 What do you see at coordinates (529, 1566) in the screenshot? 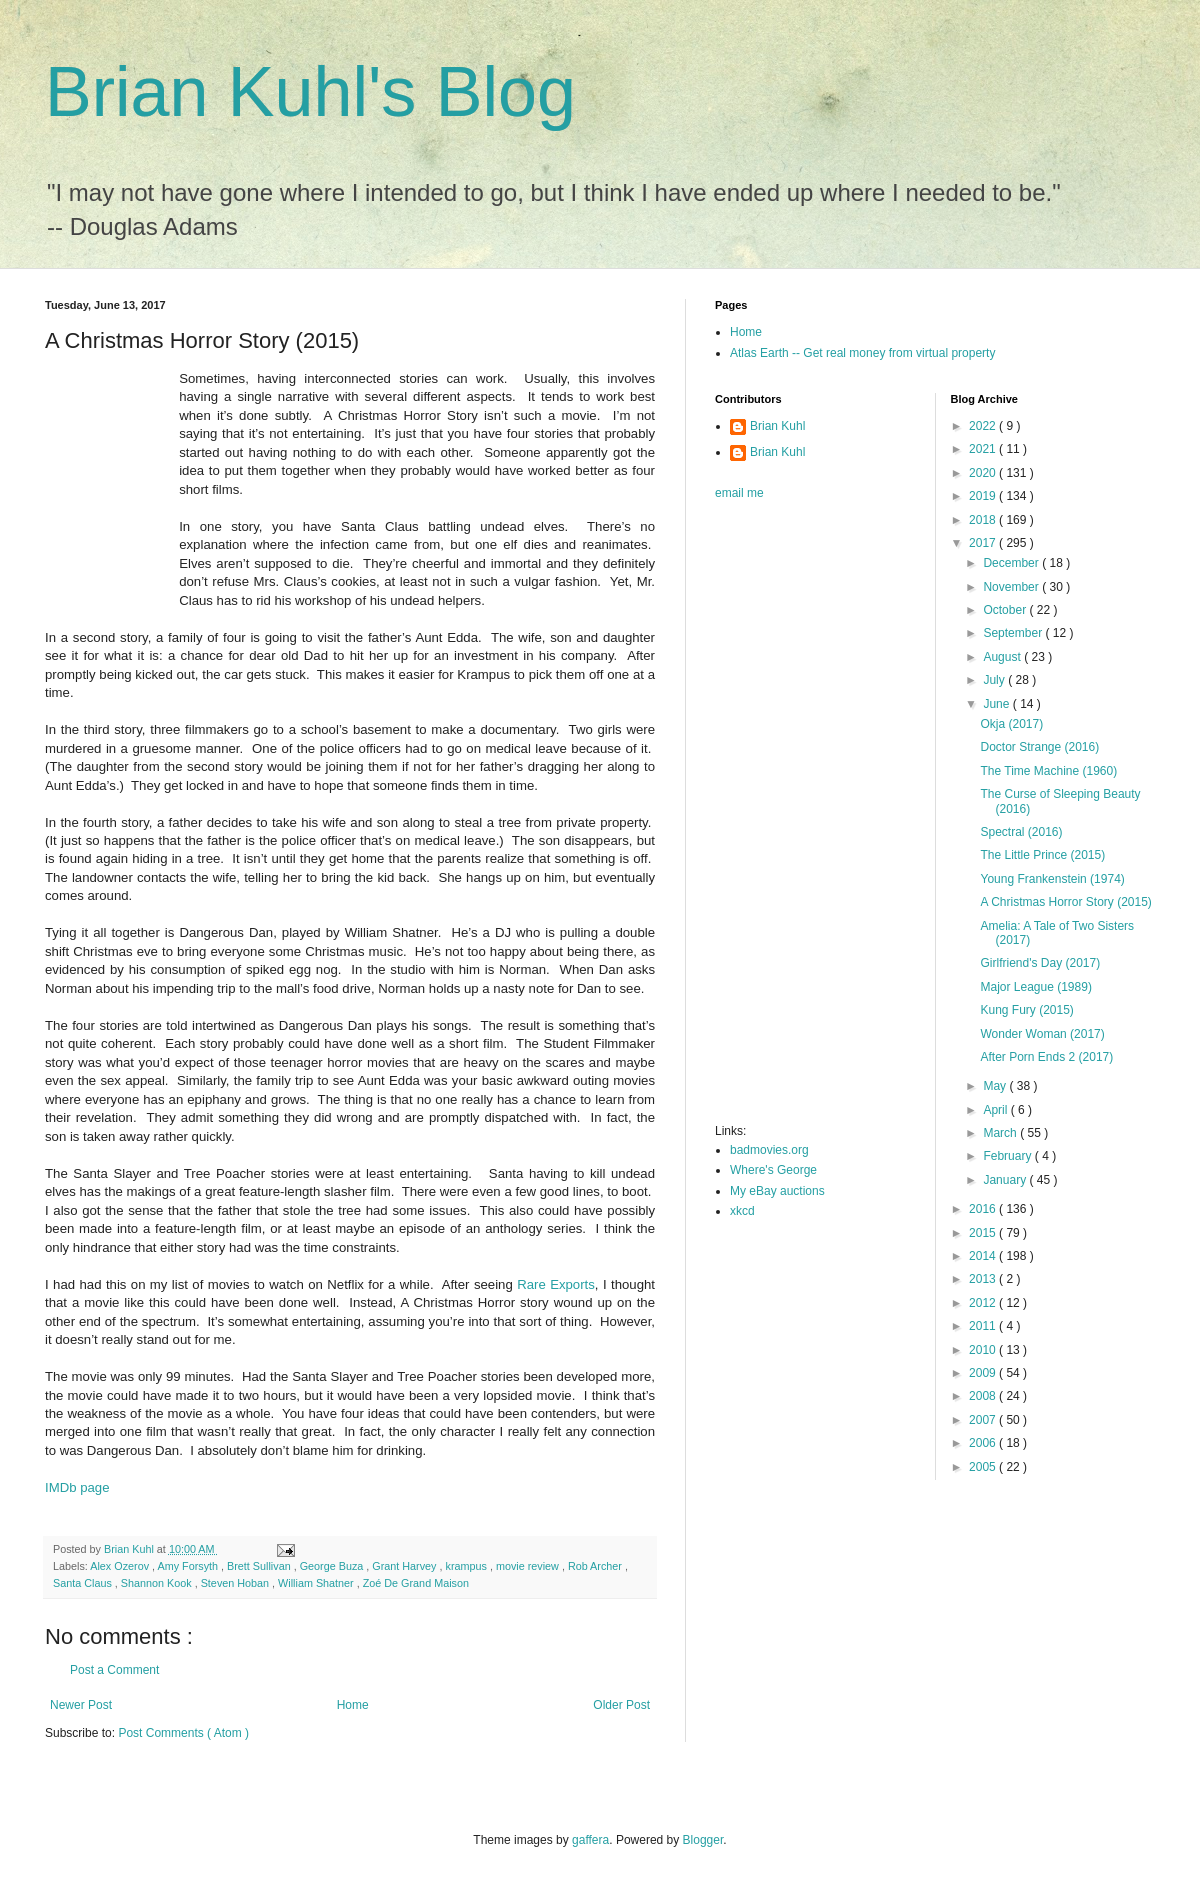
I see `movie review` at bounding box center [529, 1566].